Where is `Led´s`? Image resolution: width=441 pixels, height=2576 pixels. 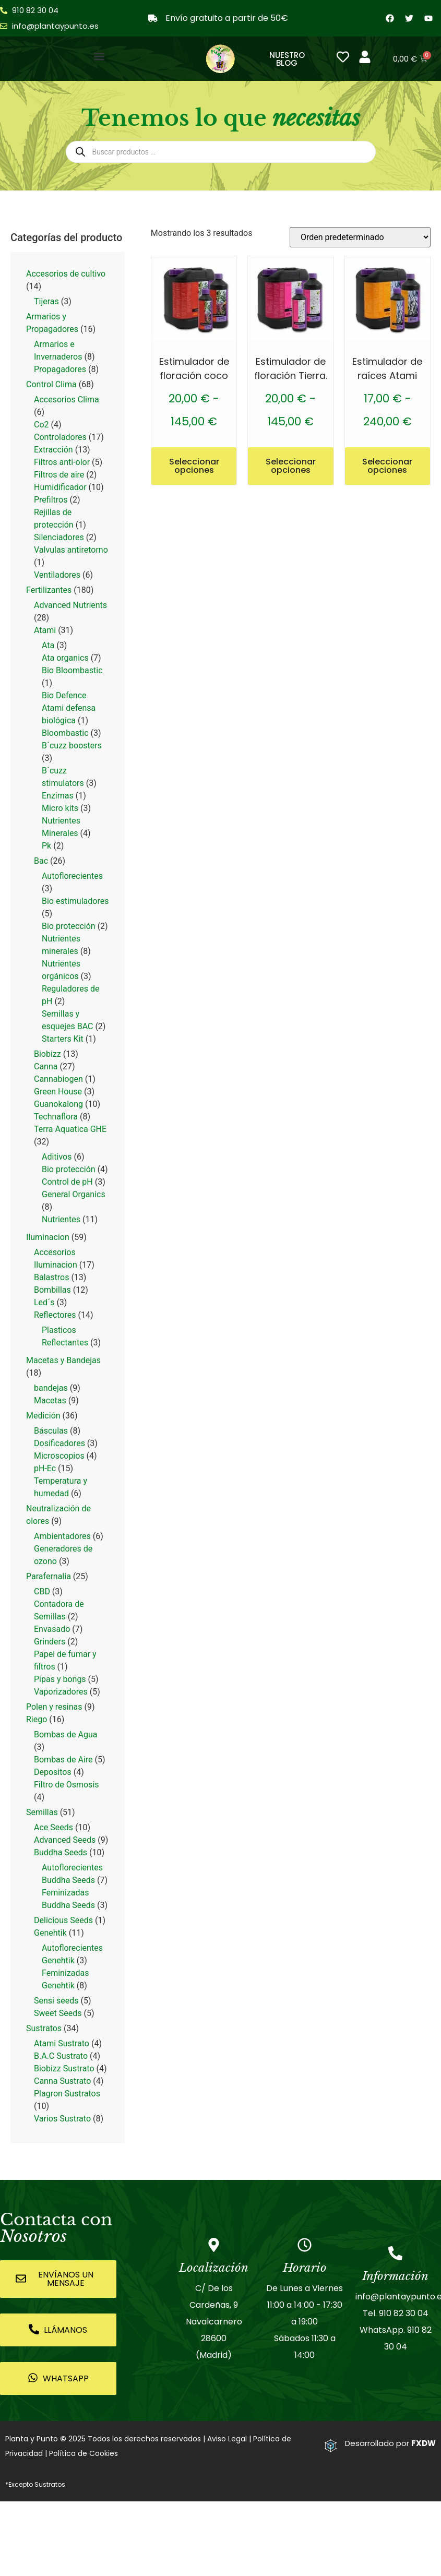 Led´s is located at coordinates (44, 1302).